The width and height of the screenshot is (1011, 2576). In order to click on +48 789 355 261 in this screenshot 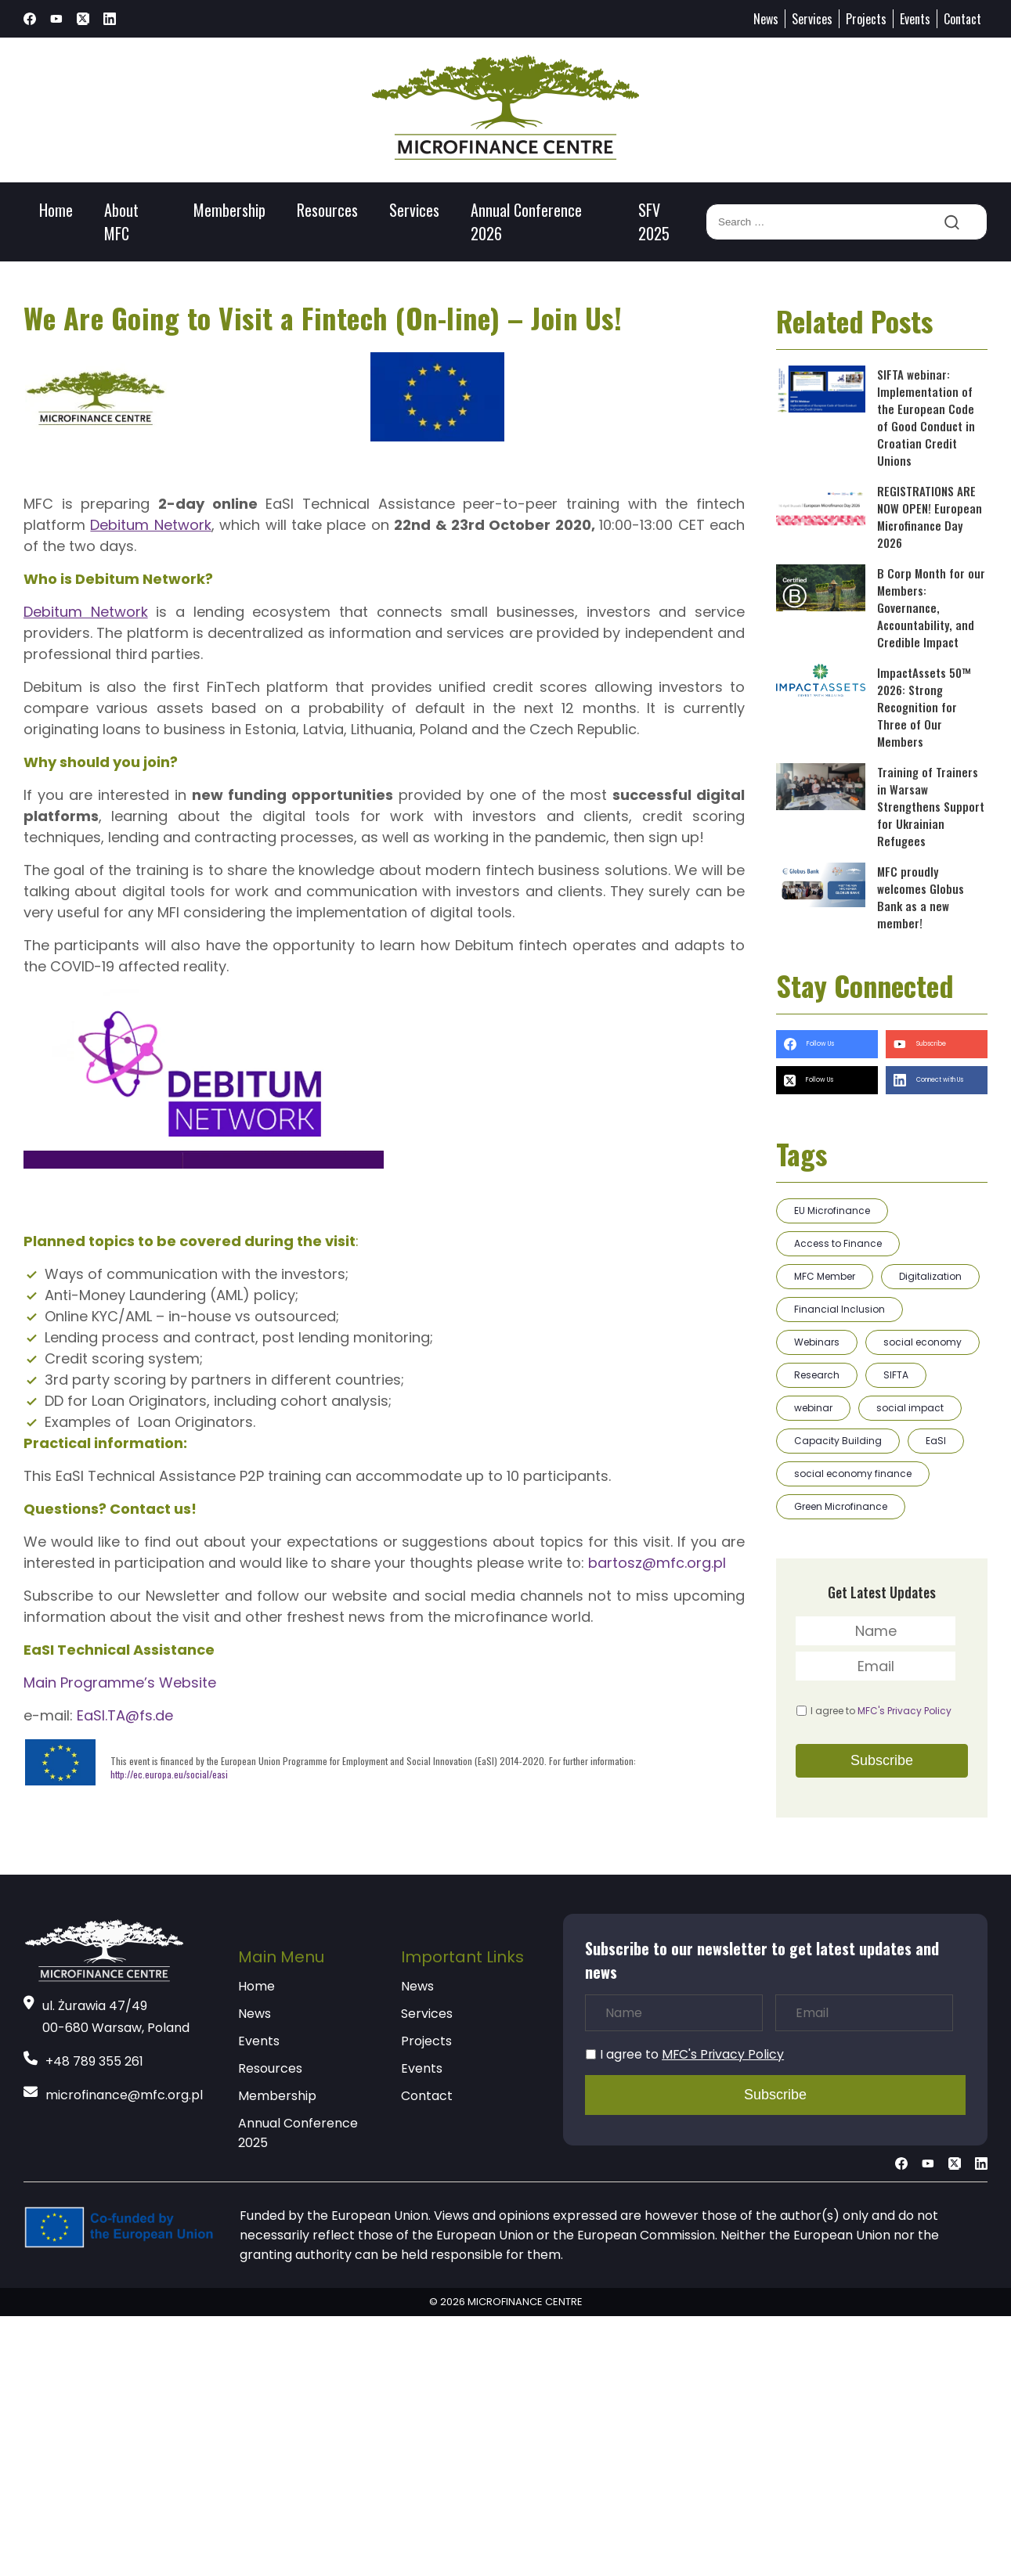, I will do `click(94, 2061)`.